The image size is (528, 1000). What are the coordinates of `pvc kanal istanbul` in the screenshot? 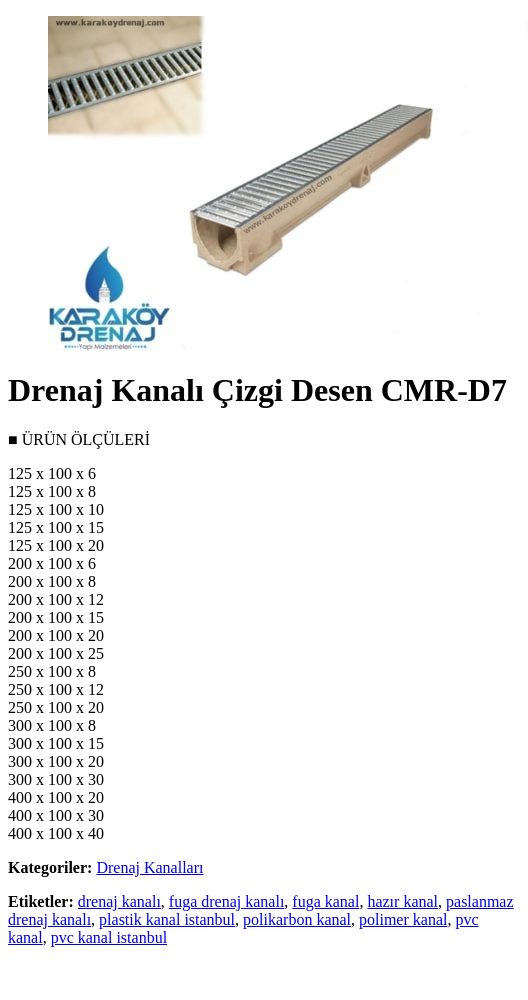 It's located at (109, 937).